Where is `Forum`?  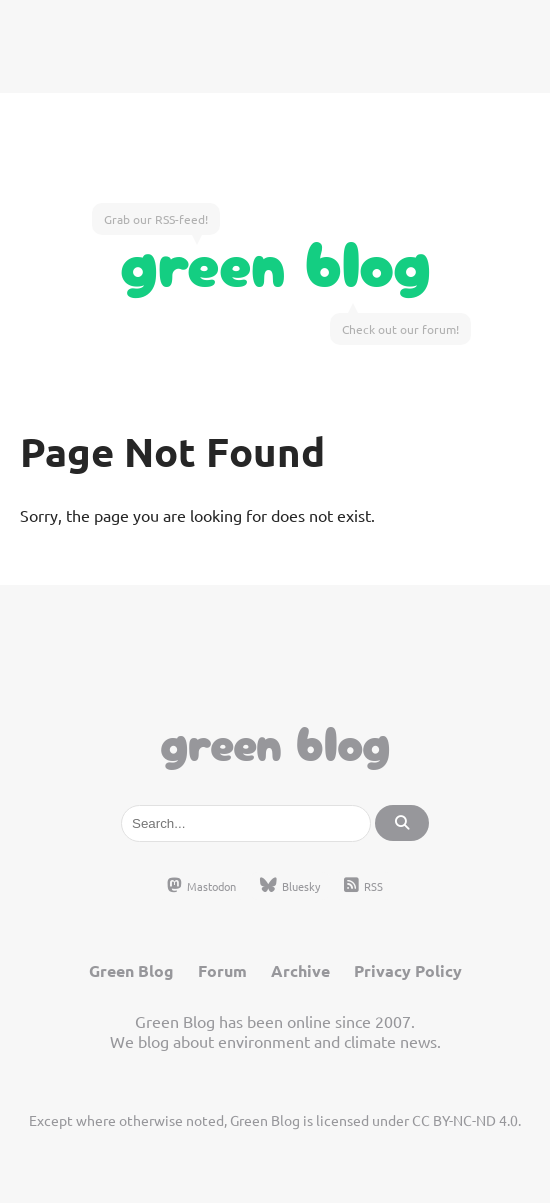 Forum is located at coordinates (222, 970).